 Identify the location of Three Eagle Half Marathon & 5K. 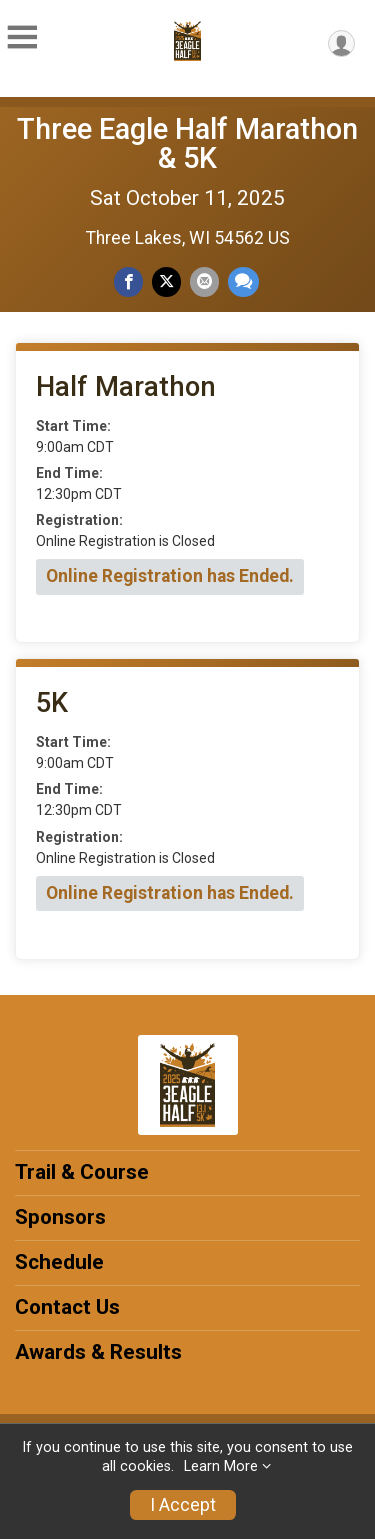
(187, 143).